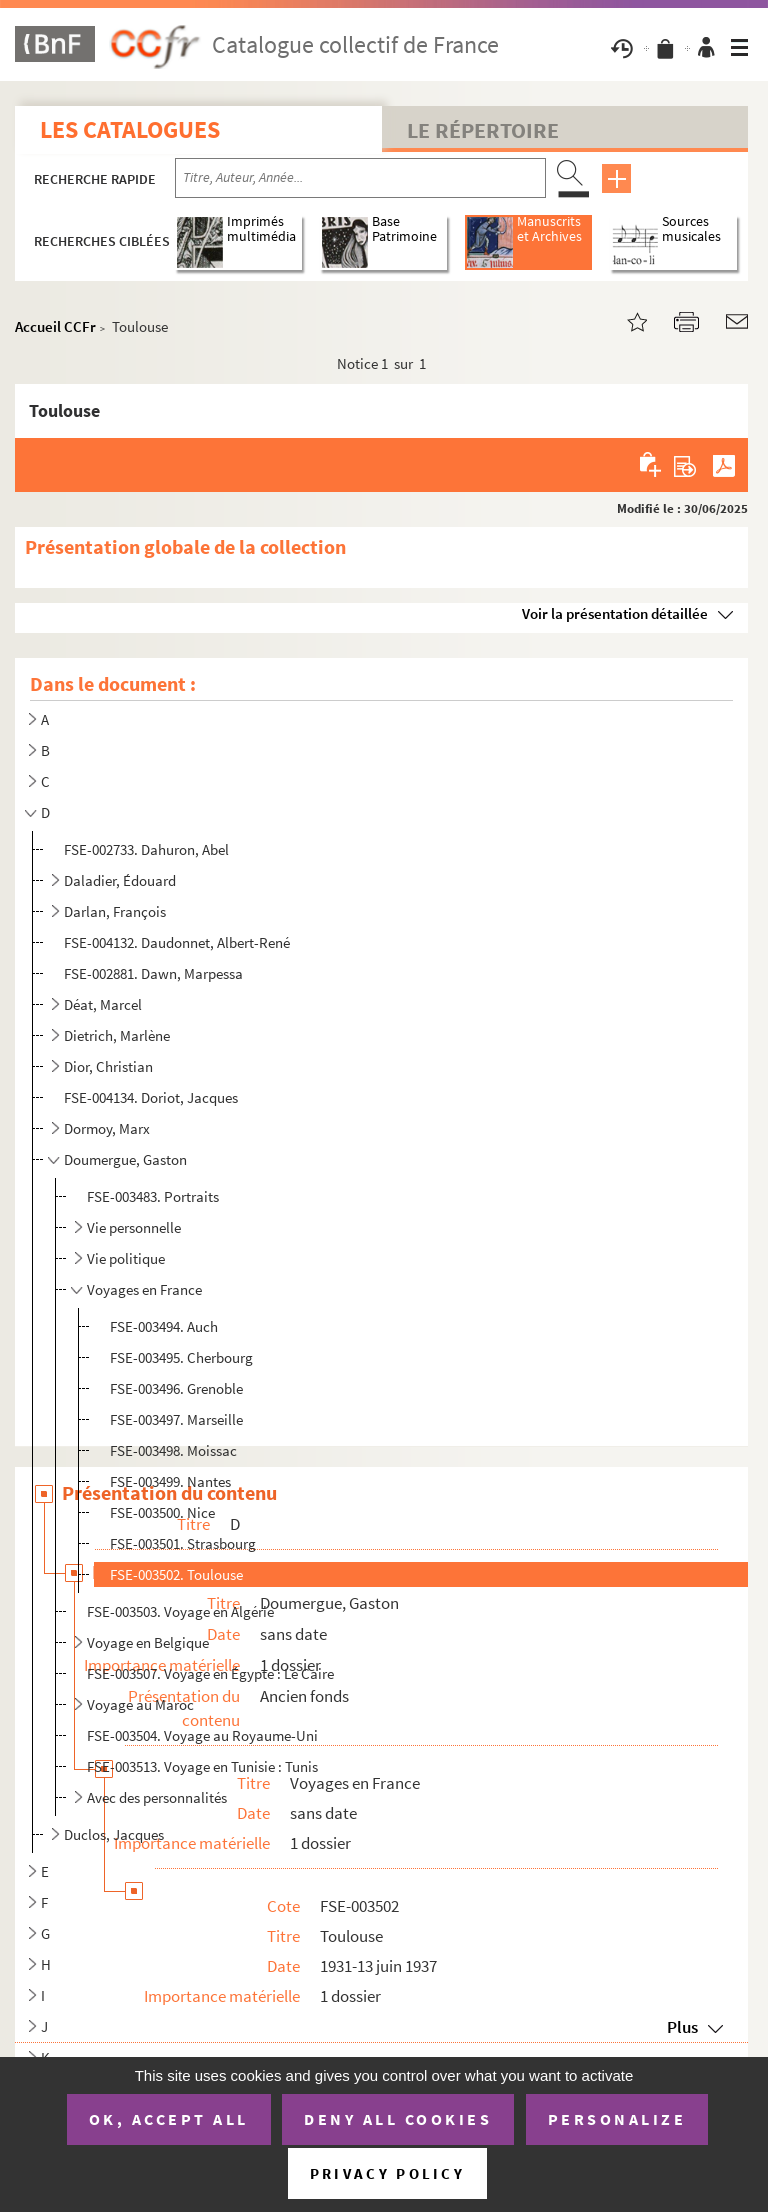 The height and width of the screenshot is (2212, 768). What do you see at coordinates (114, 1834) in the screenshot?
I see `Duclos, Jacques` at bounding box center [114, 1834].